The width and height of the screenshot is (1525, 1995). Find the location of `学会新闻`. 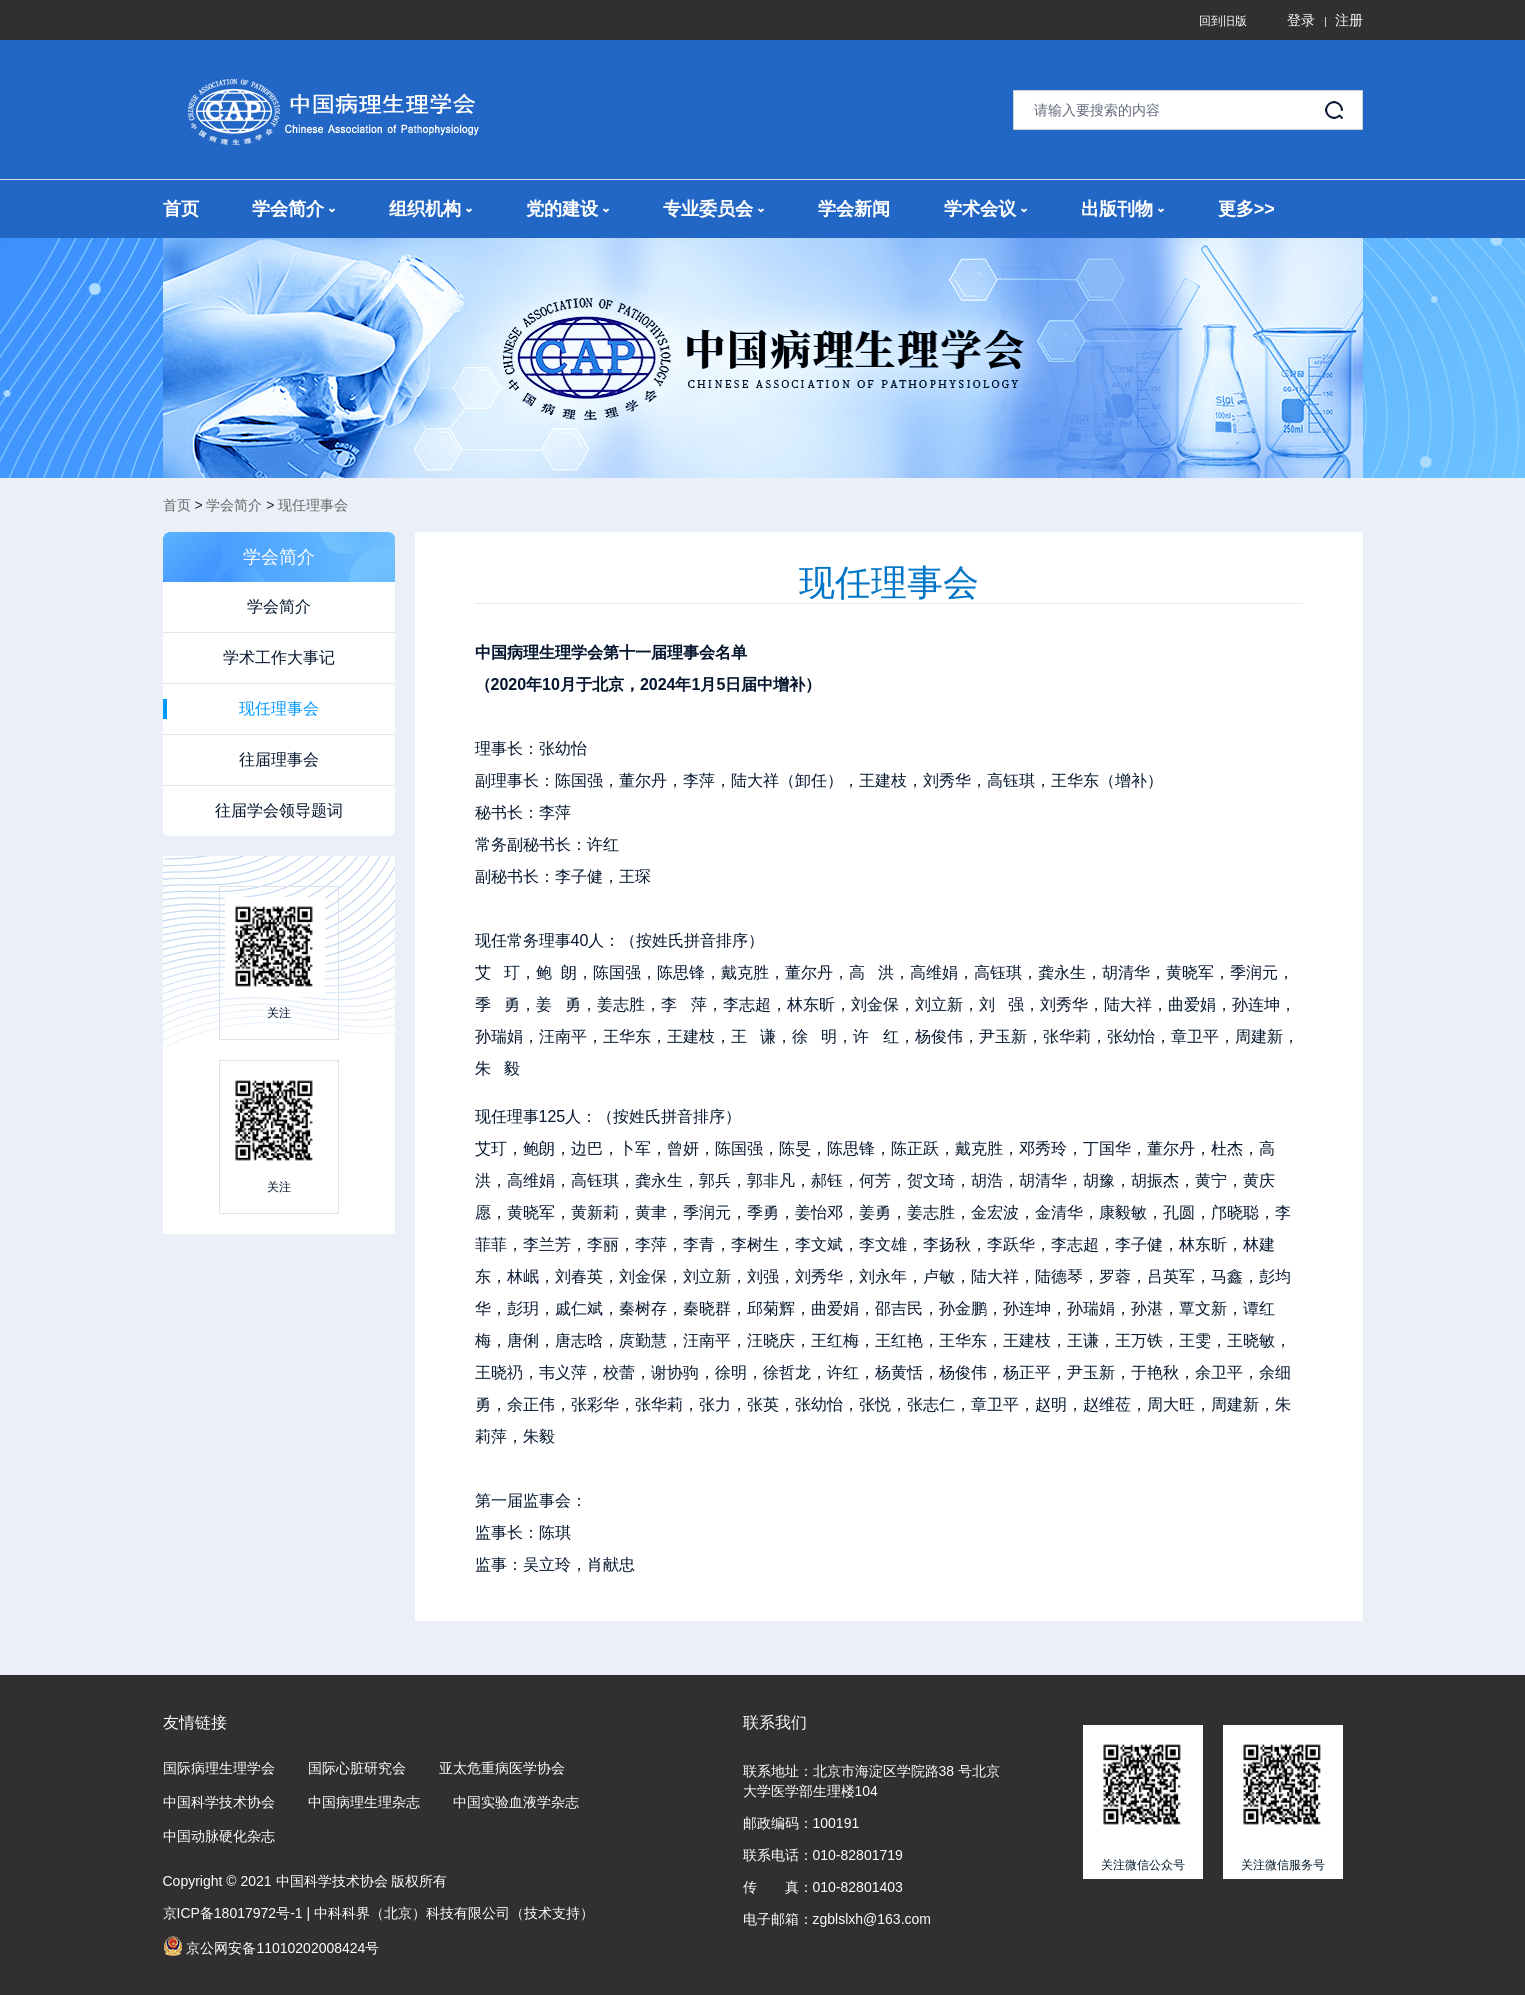

学会新闻 is located at coordinates (854, 209).